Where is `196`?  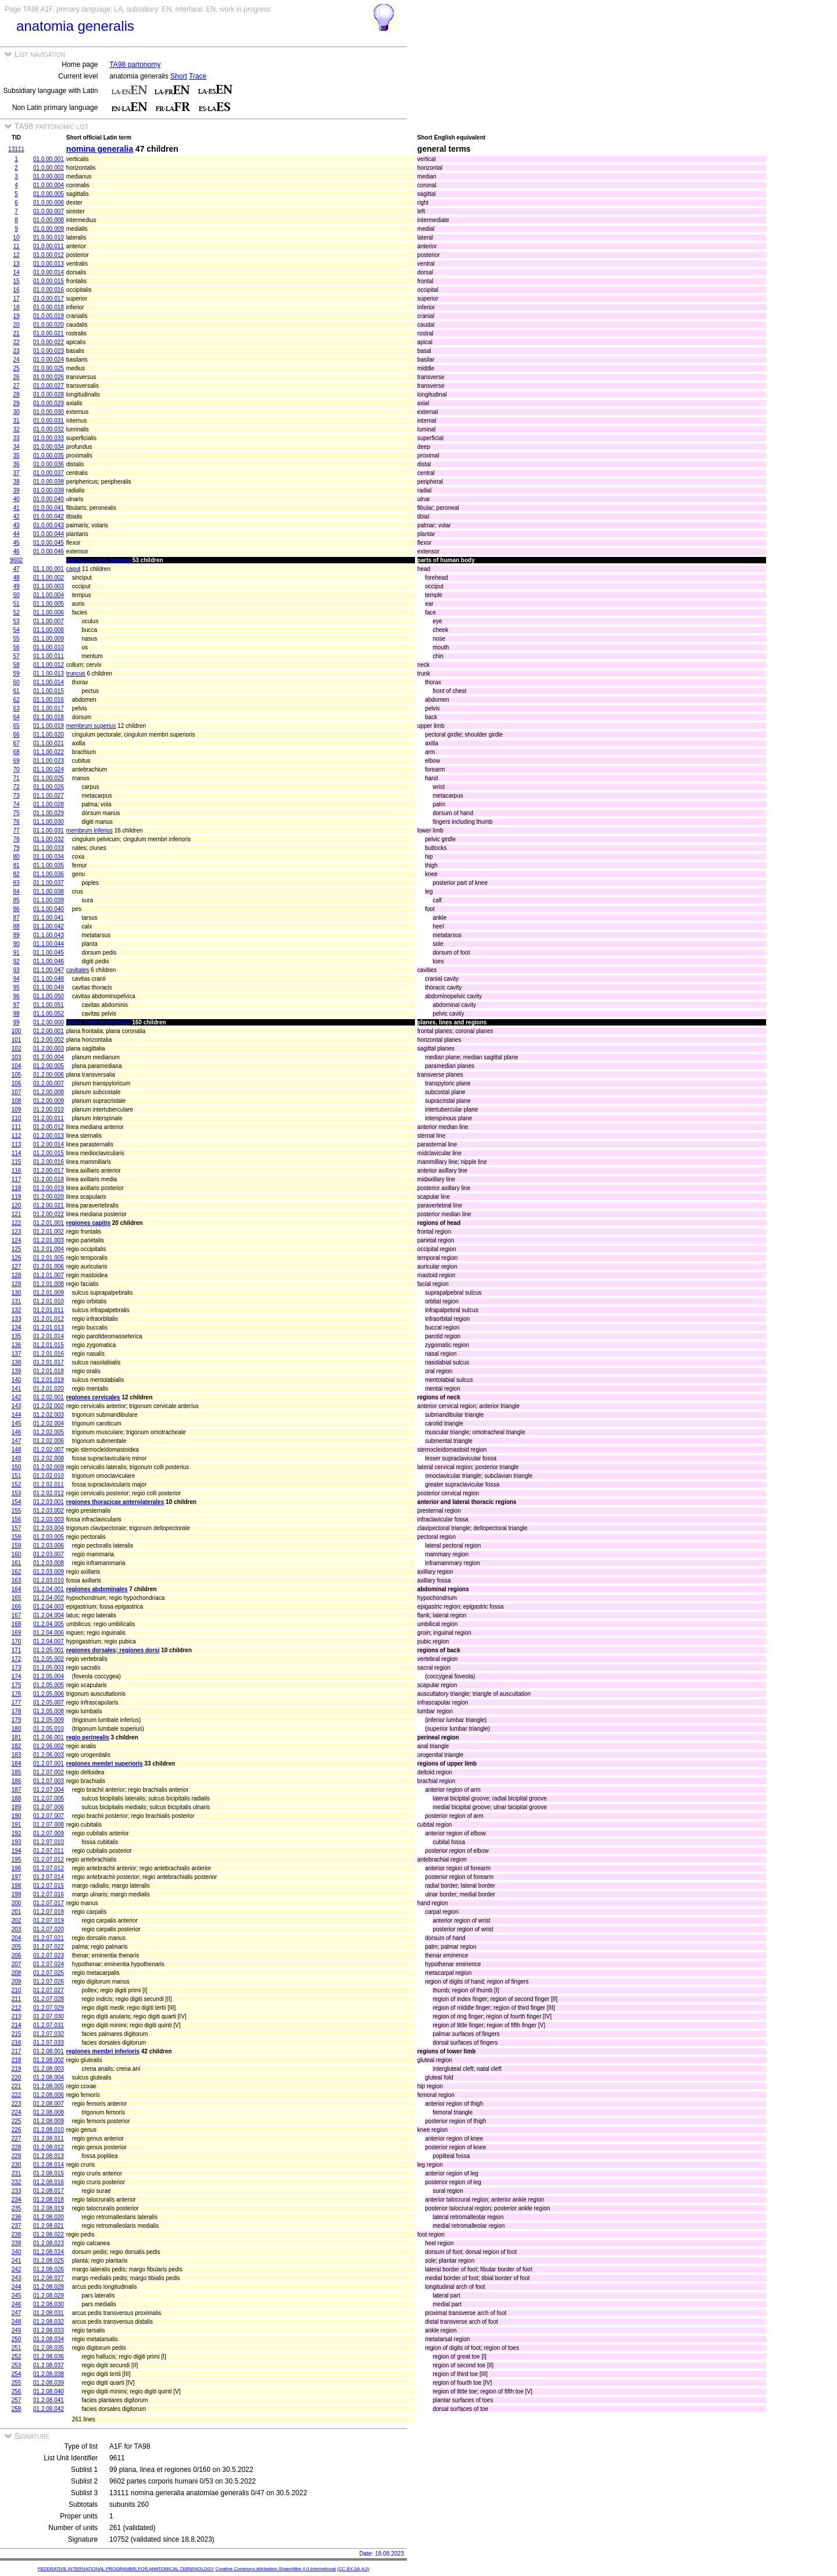
196 is located at coordinates (17, 1868).